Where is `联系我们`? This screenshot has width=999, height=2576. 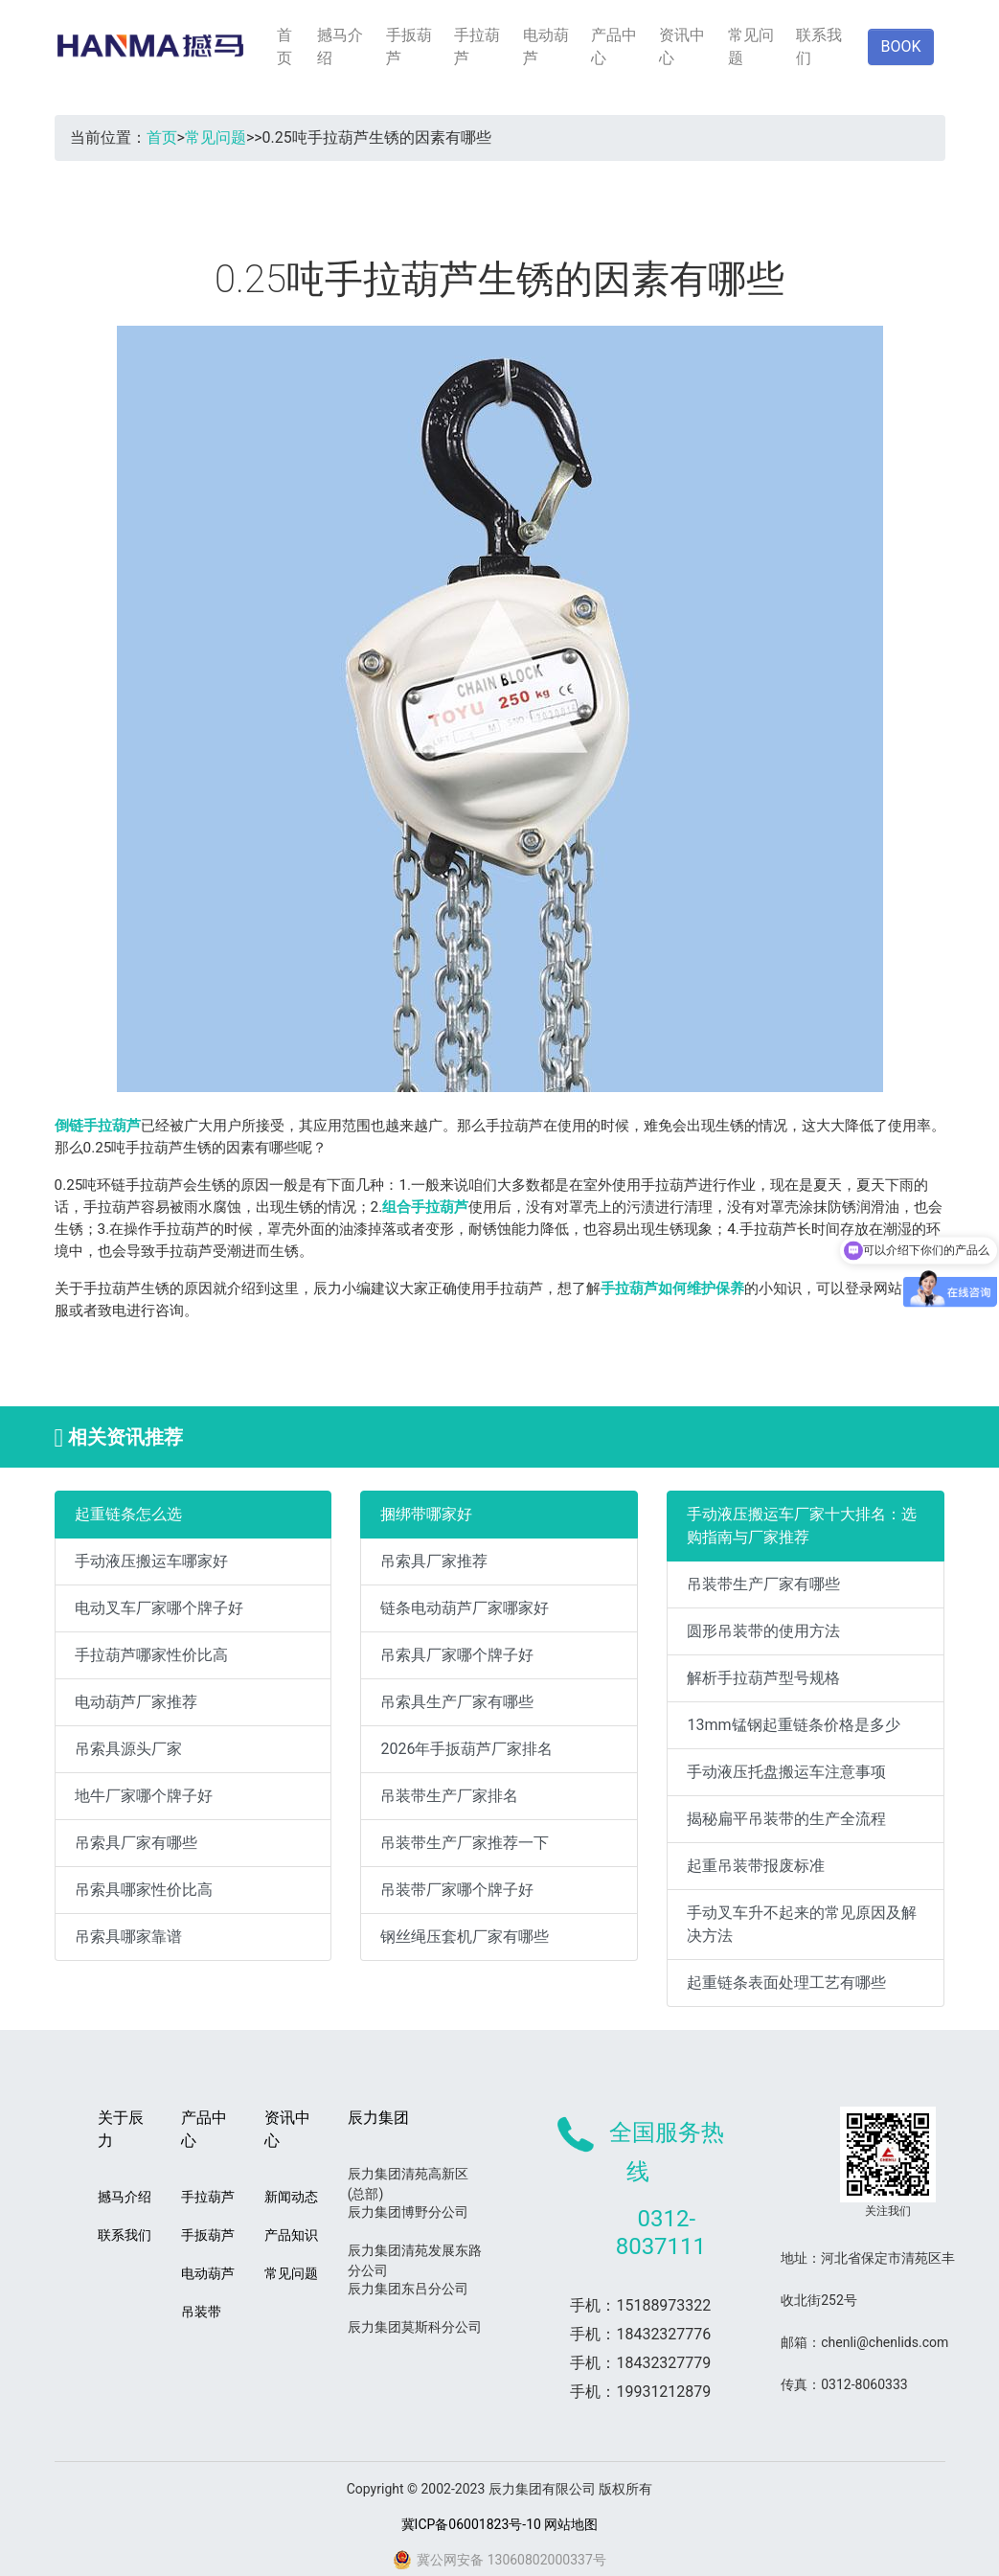 联系我们 is located at coordinates (819, 46).